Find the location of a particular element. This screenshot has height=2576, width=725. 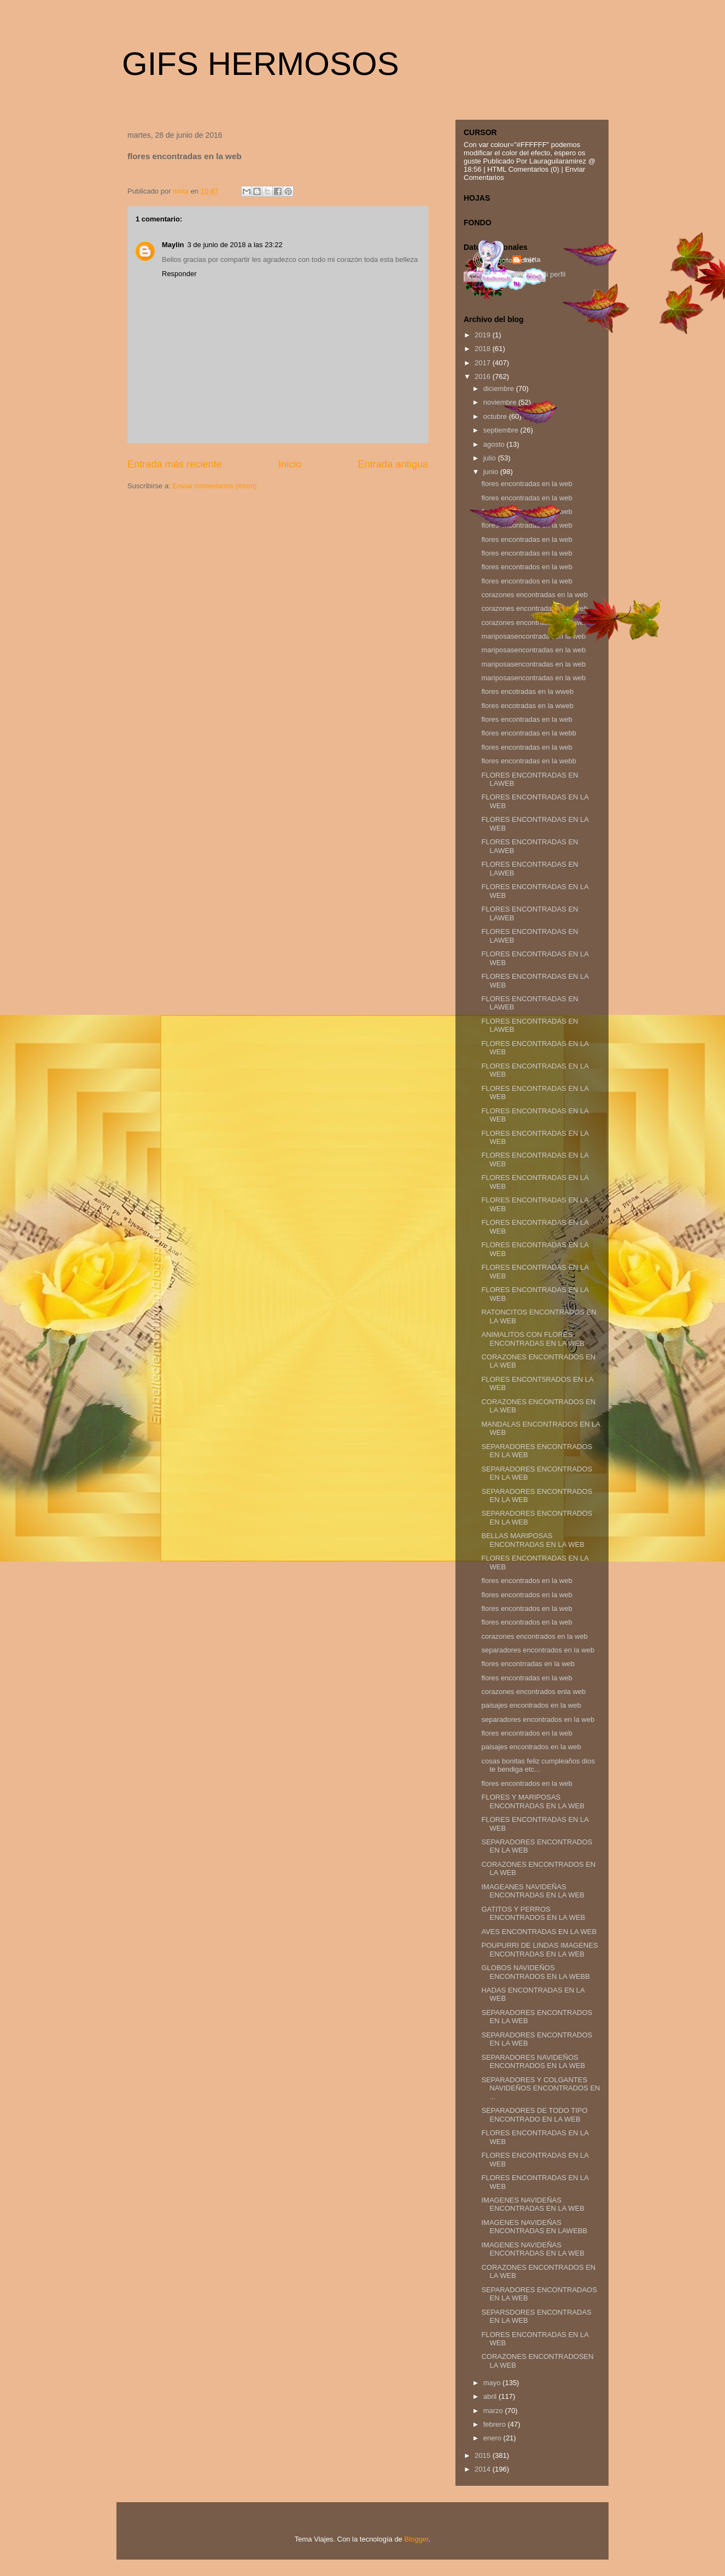

julio is located at coordinates (490, 458).